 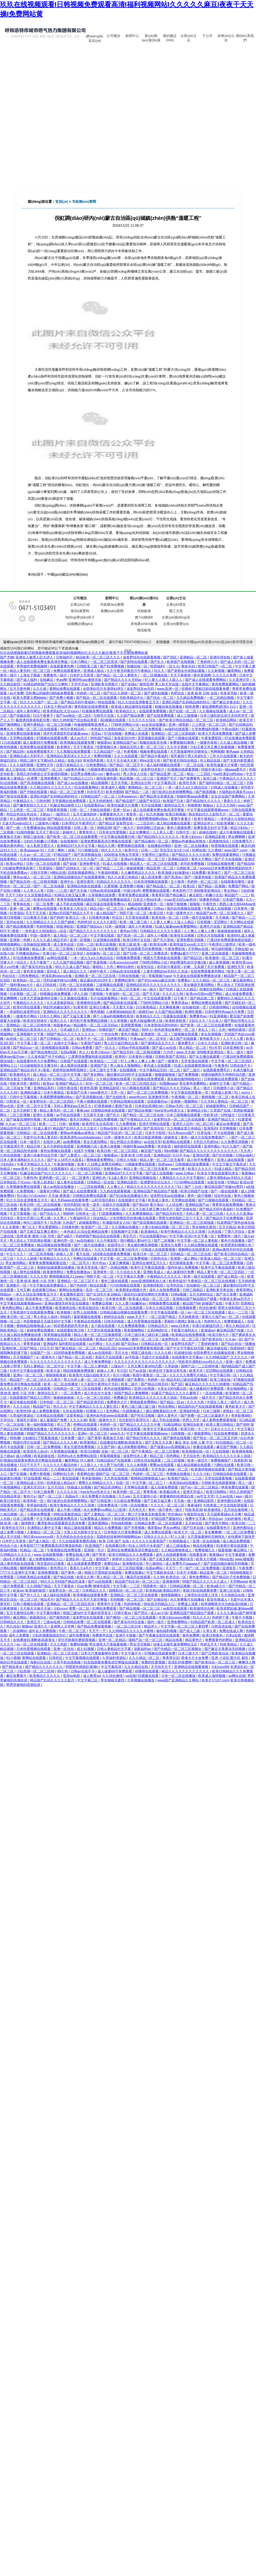 What do you see at coordinates (168, 1052) in the screenshot?
I see `六月色` at bounding box center [168, 1052].